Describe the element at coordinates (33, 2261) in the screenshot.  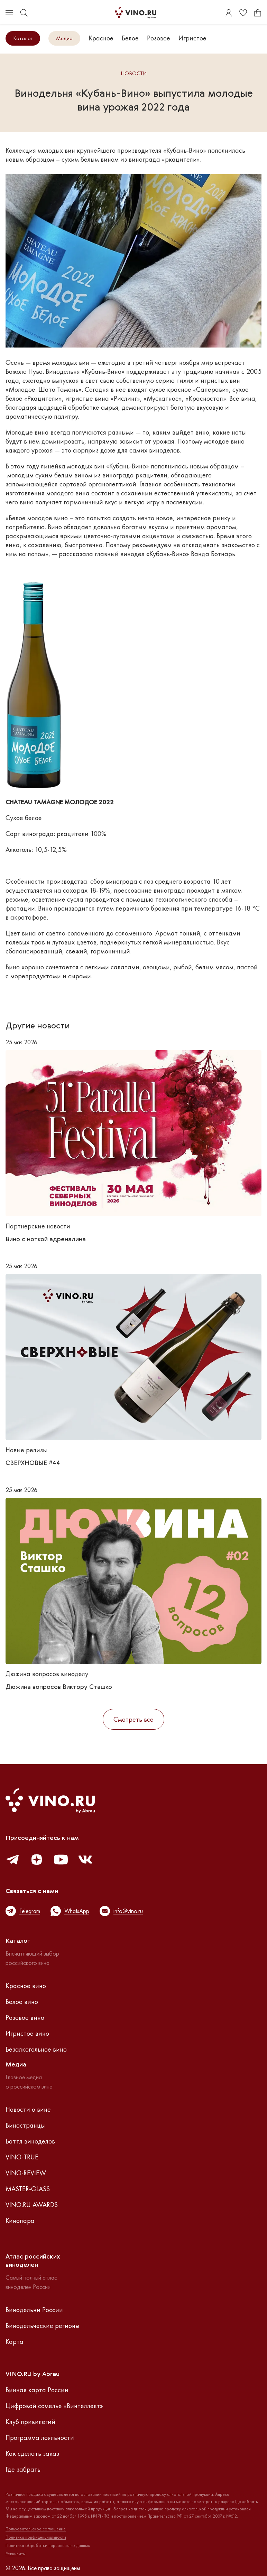
I see `Атлас российскихвиноделен` at that location.